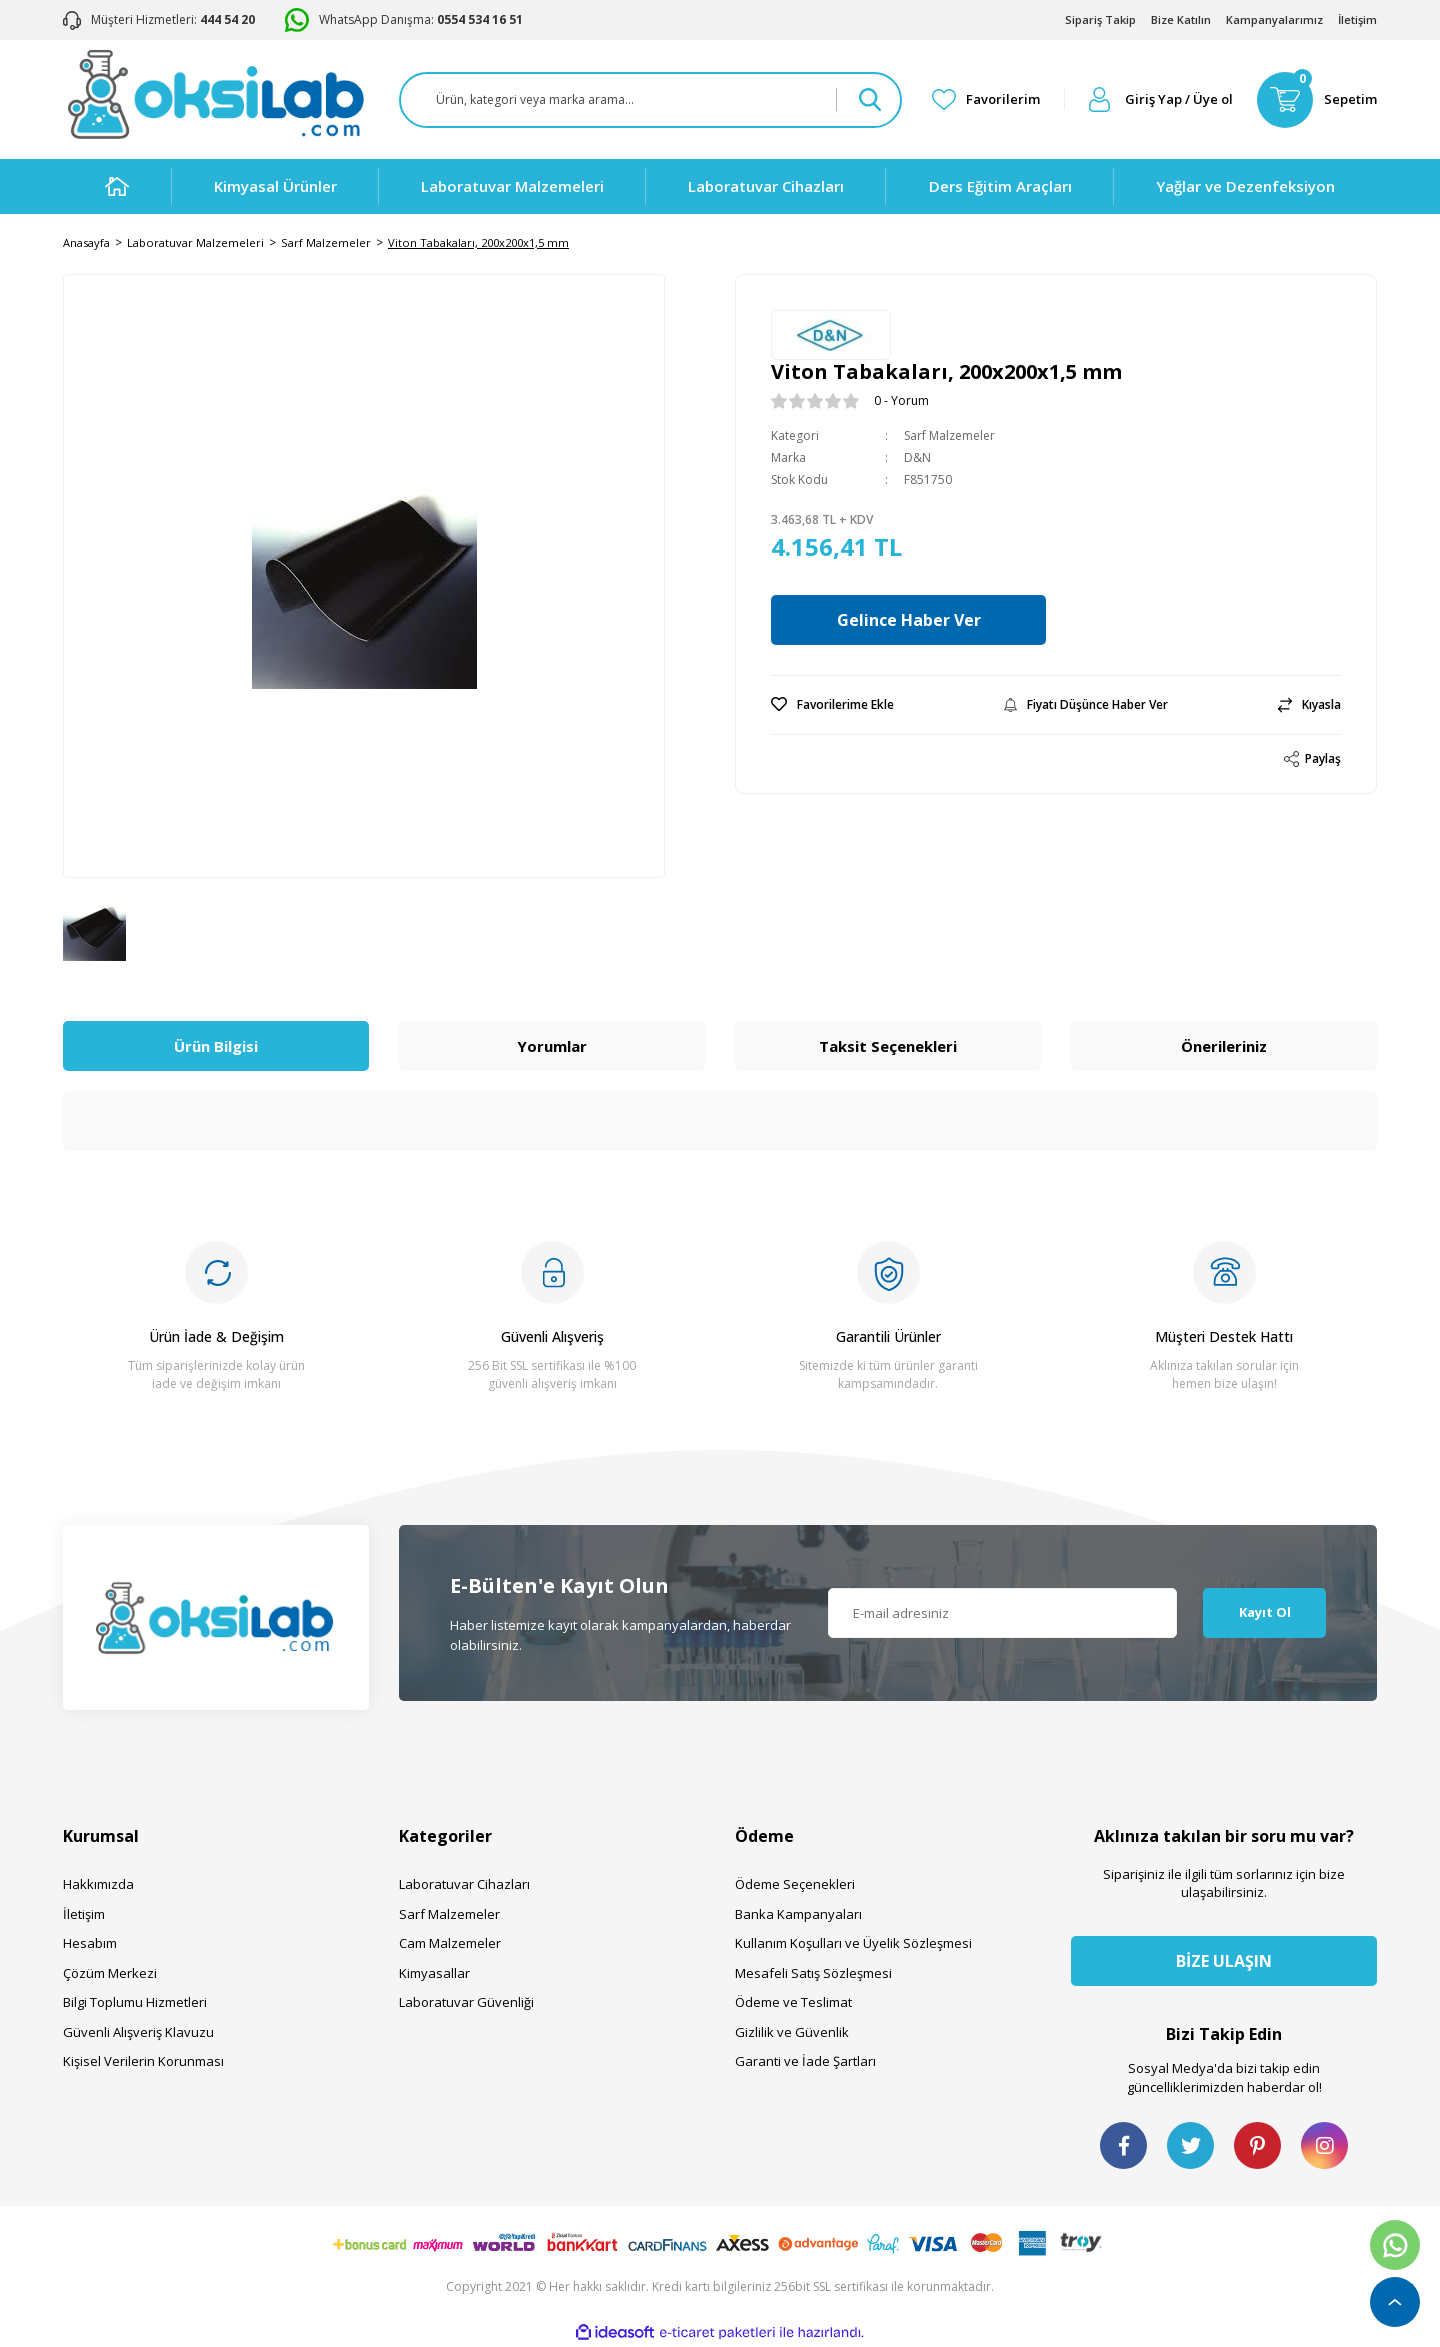 This screenshot has width=1440, height=2347. What do you see at coordinates (949, 435) in the screenshot?
I see `Sarf Malzemeler` at bounding box center [949, 435].